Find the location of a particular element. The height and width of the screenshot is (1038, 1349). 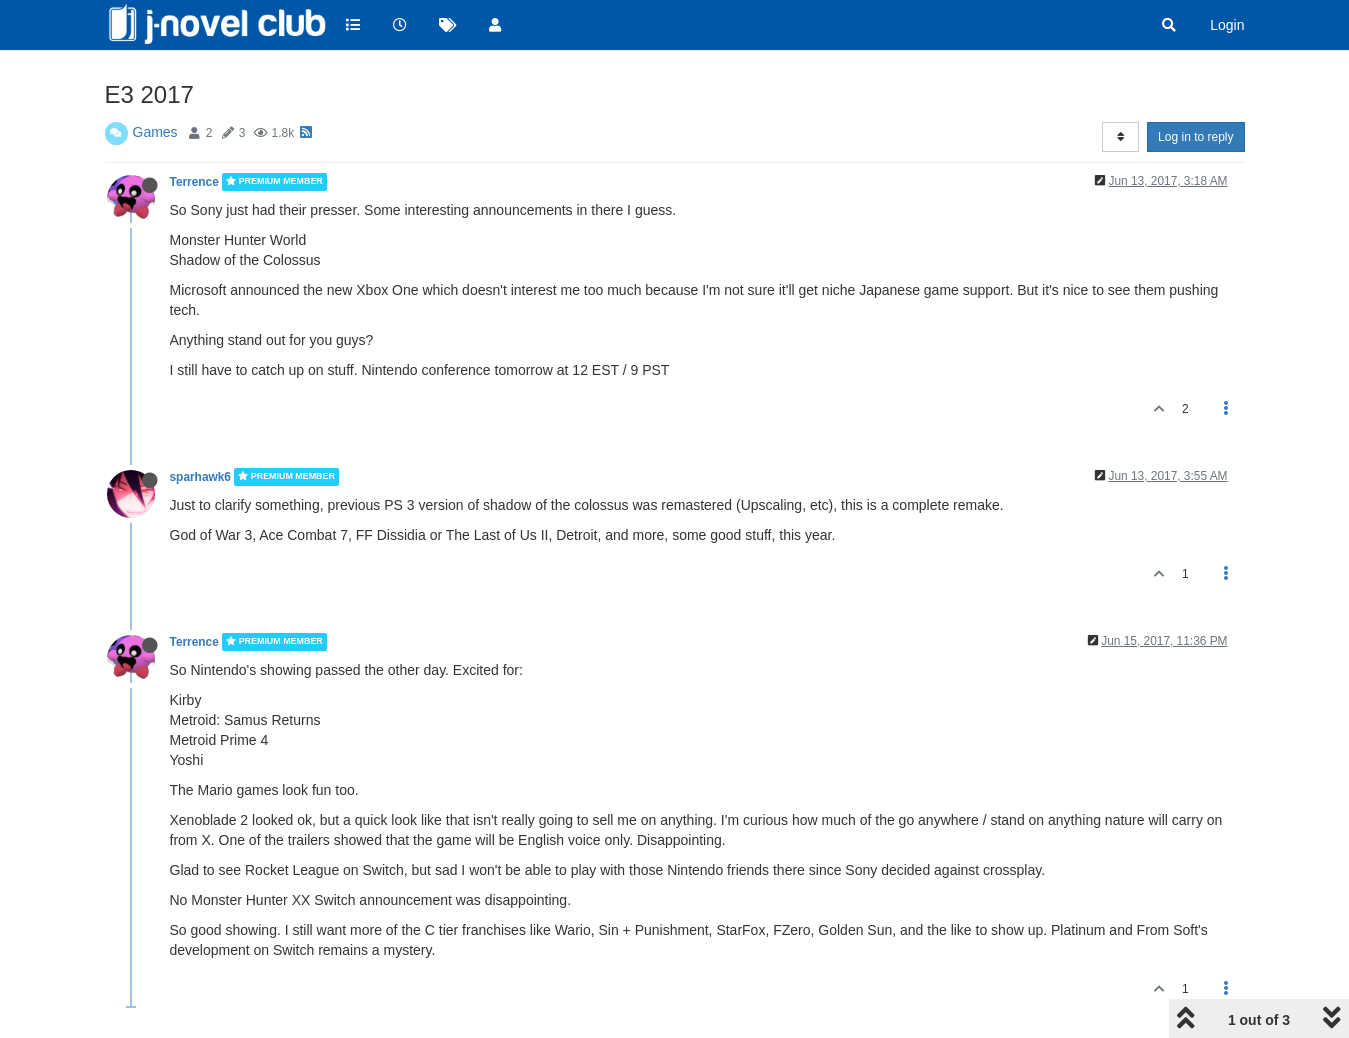

Terrence is located at coordinates (194, 182).